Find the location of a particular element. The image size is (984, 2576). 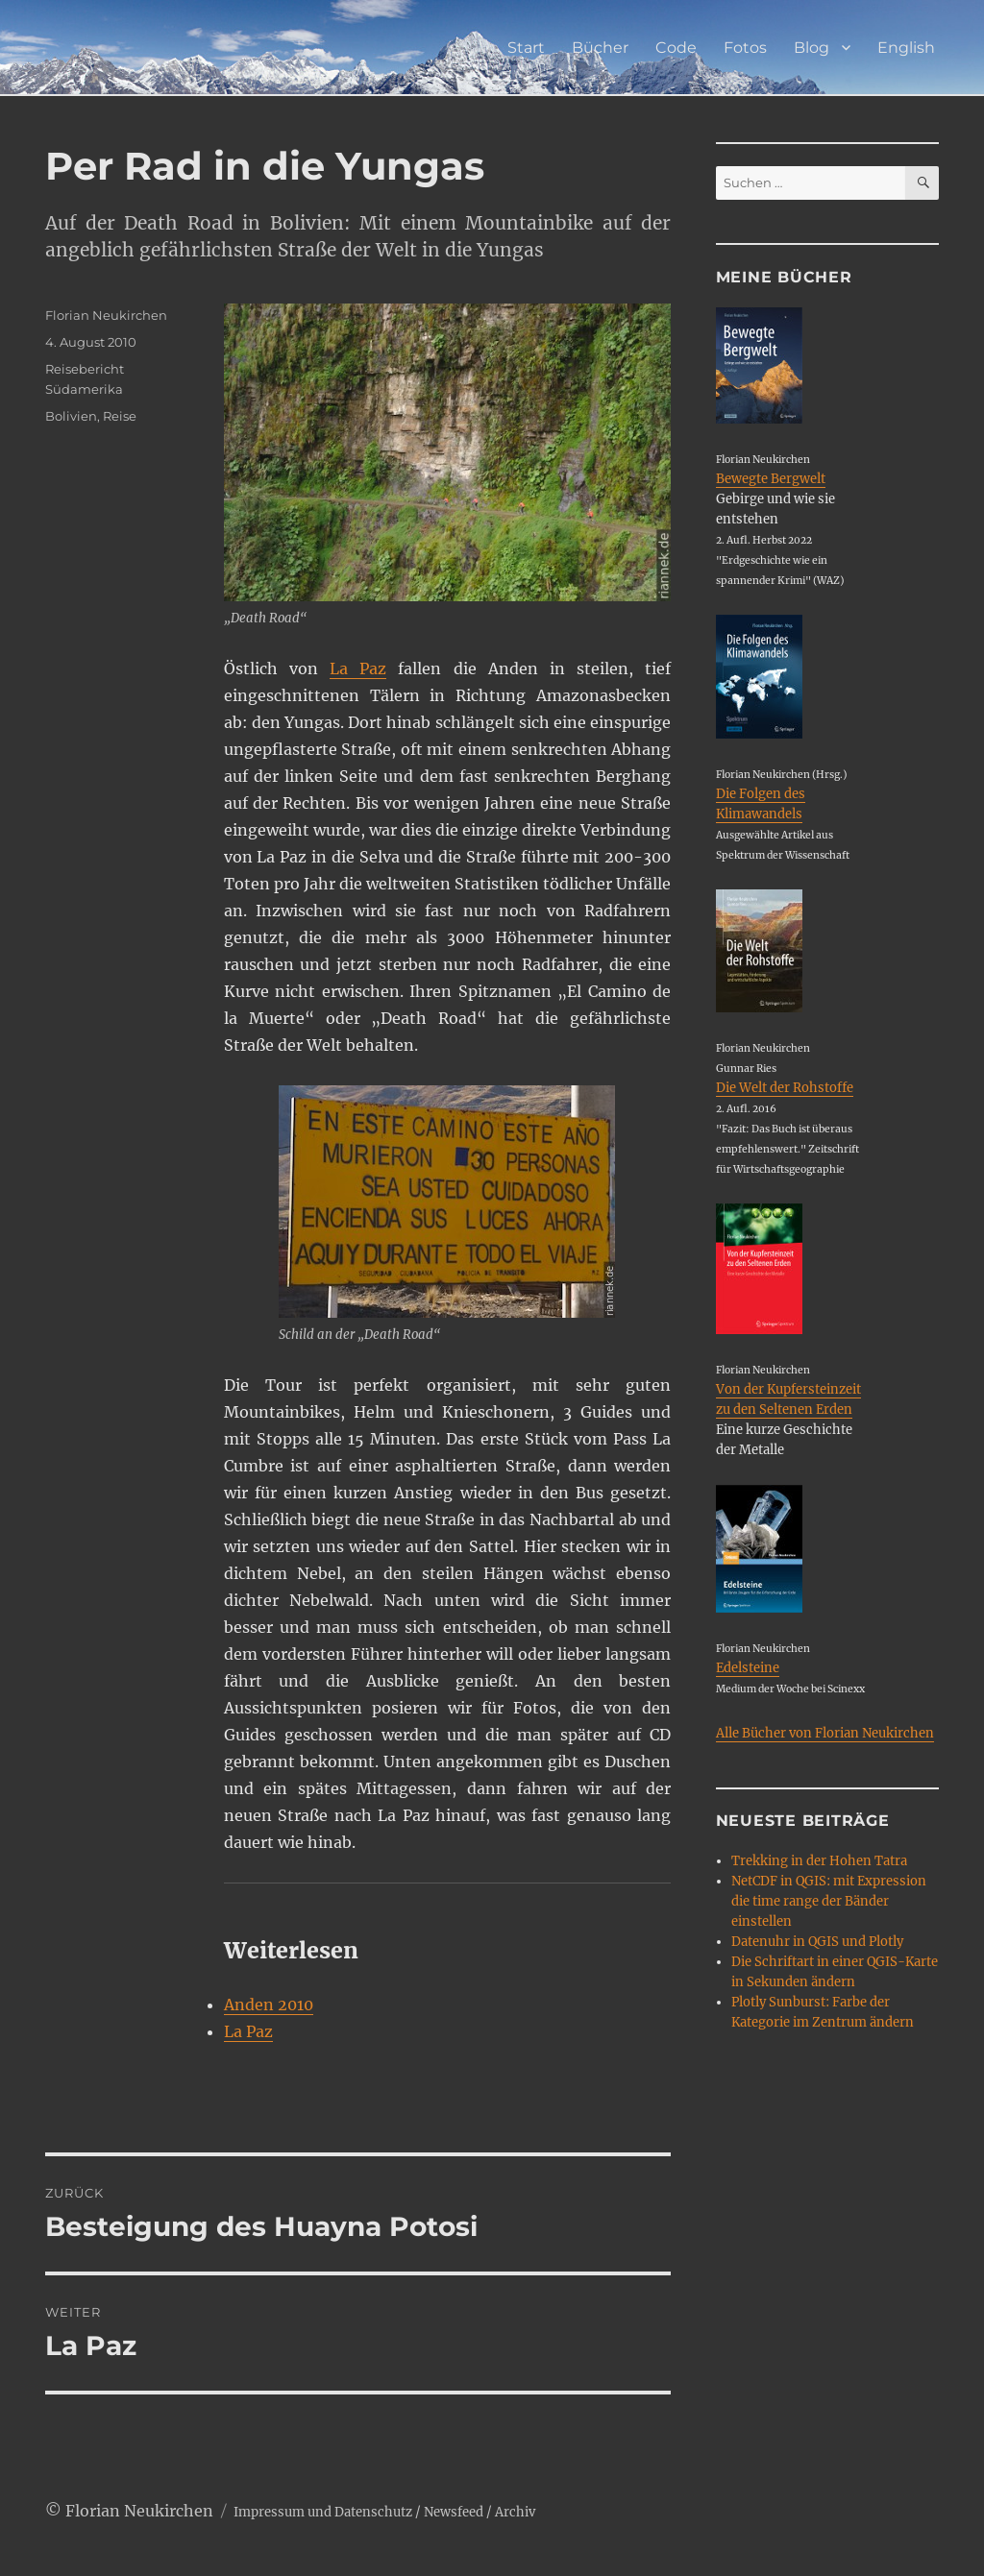

Trekking in der Hohen Tatra is located at coordinates (819, 1861).